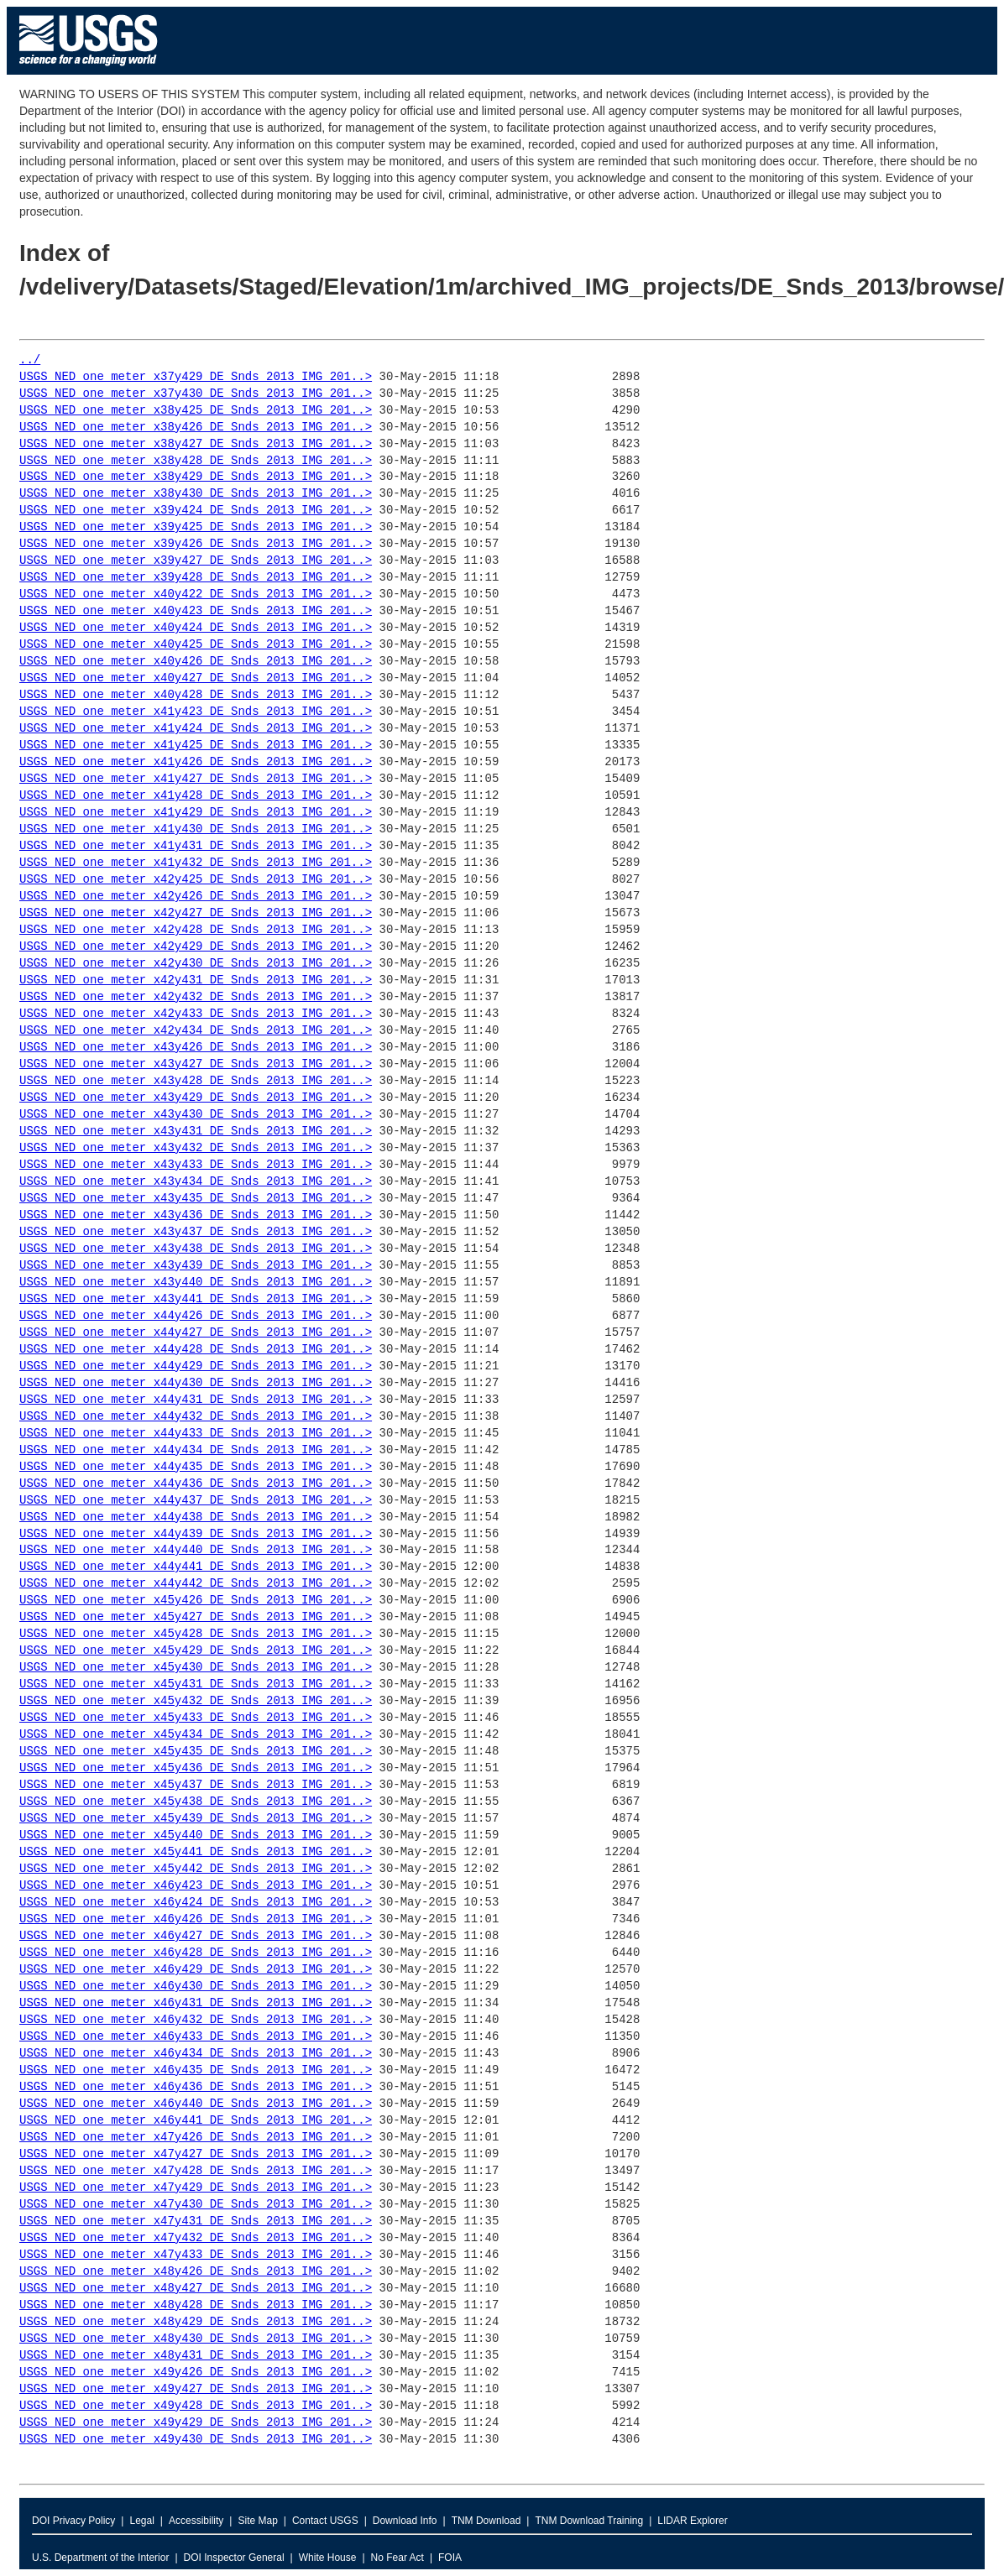  Describe the element at coordinates (195, 2423) in the screenshot. I see `USGS_NED_one_meter_x49y429_DE_Snds_2013_IMG_201..>` at that location.